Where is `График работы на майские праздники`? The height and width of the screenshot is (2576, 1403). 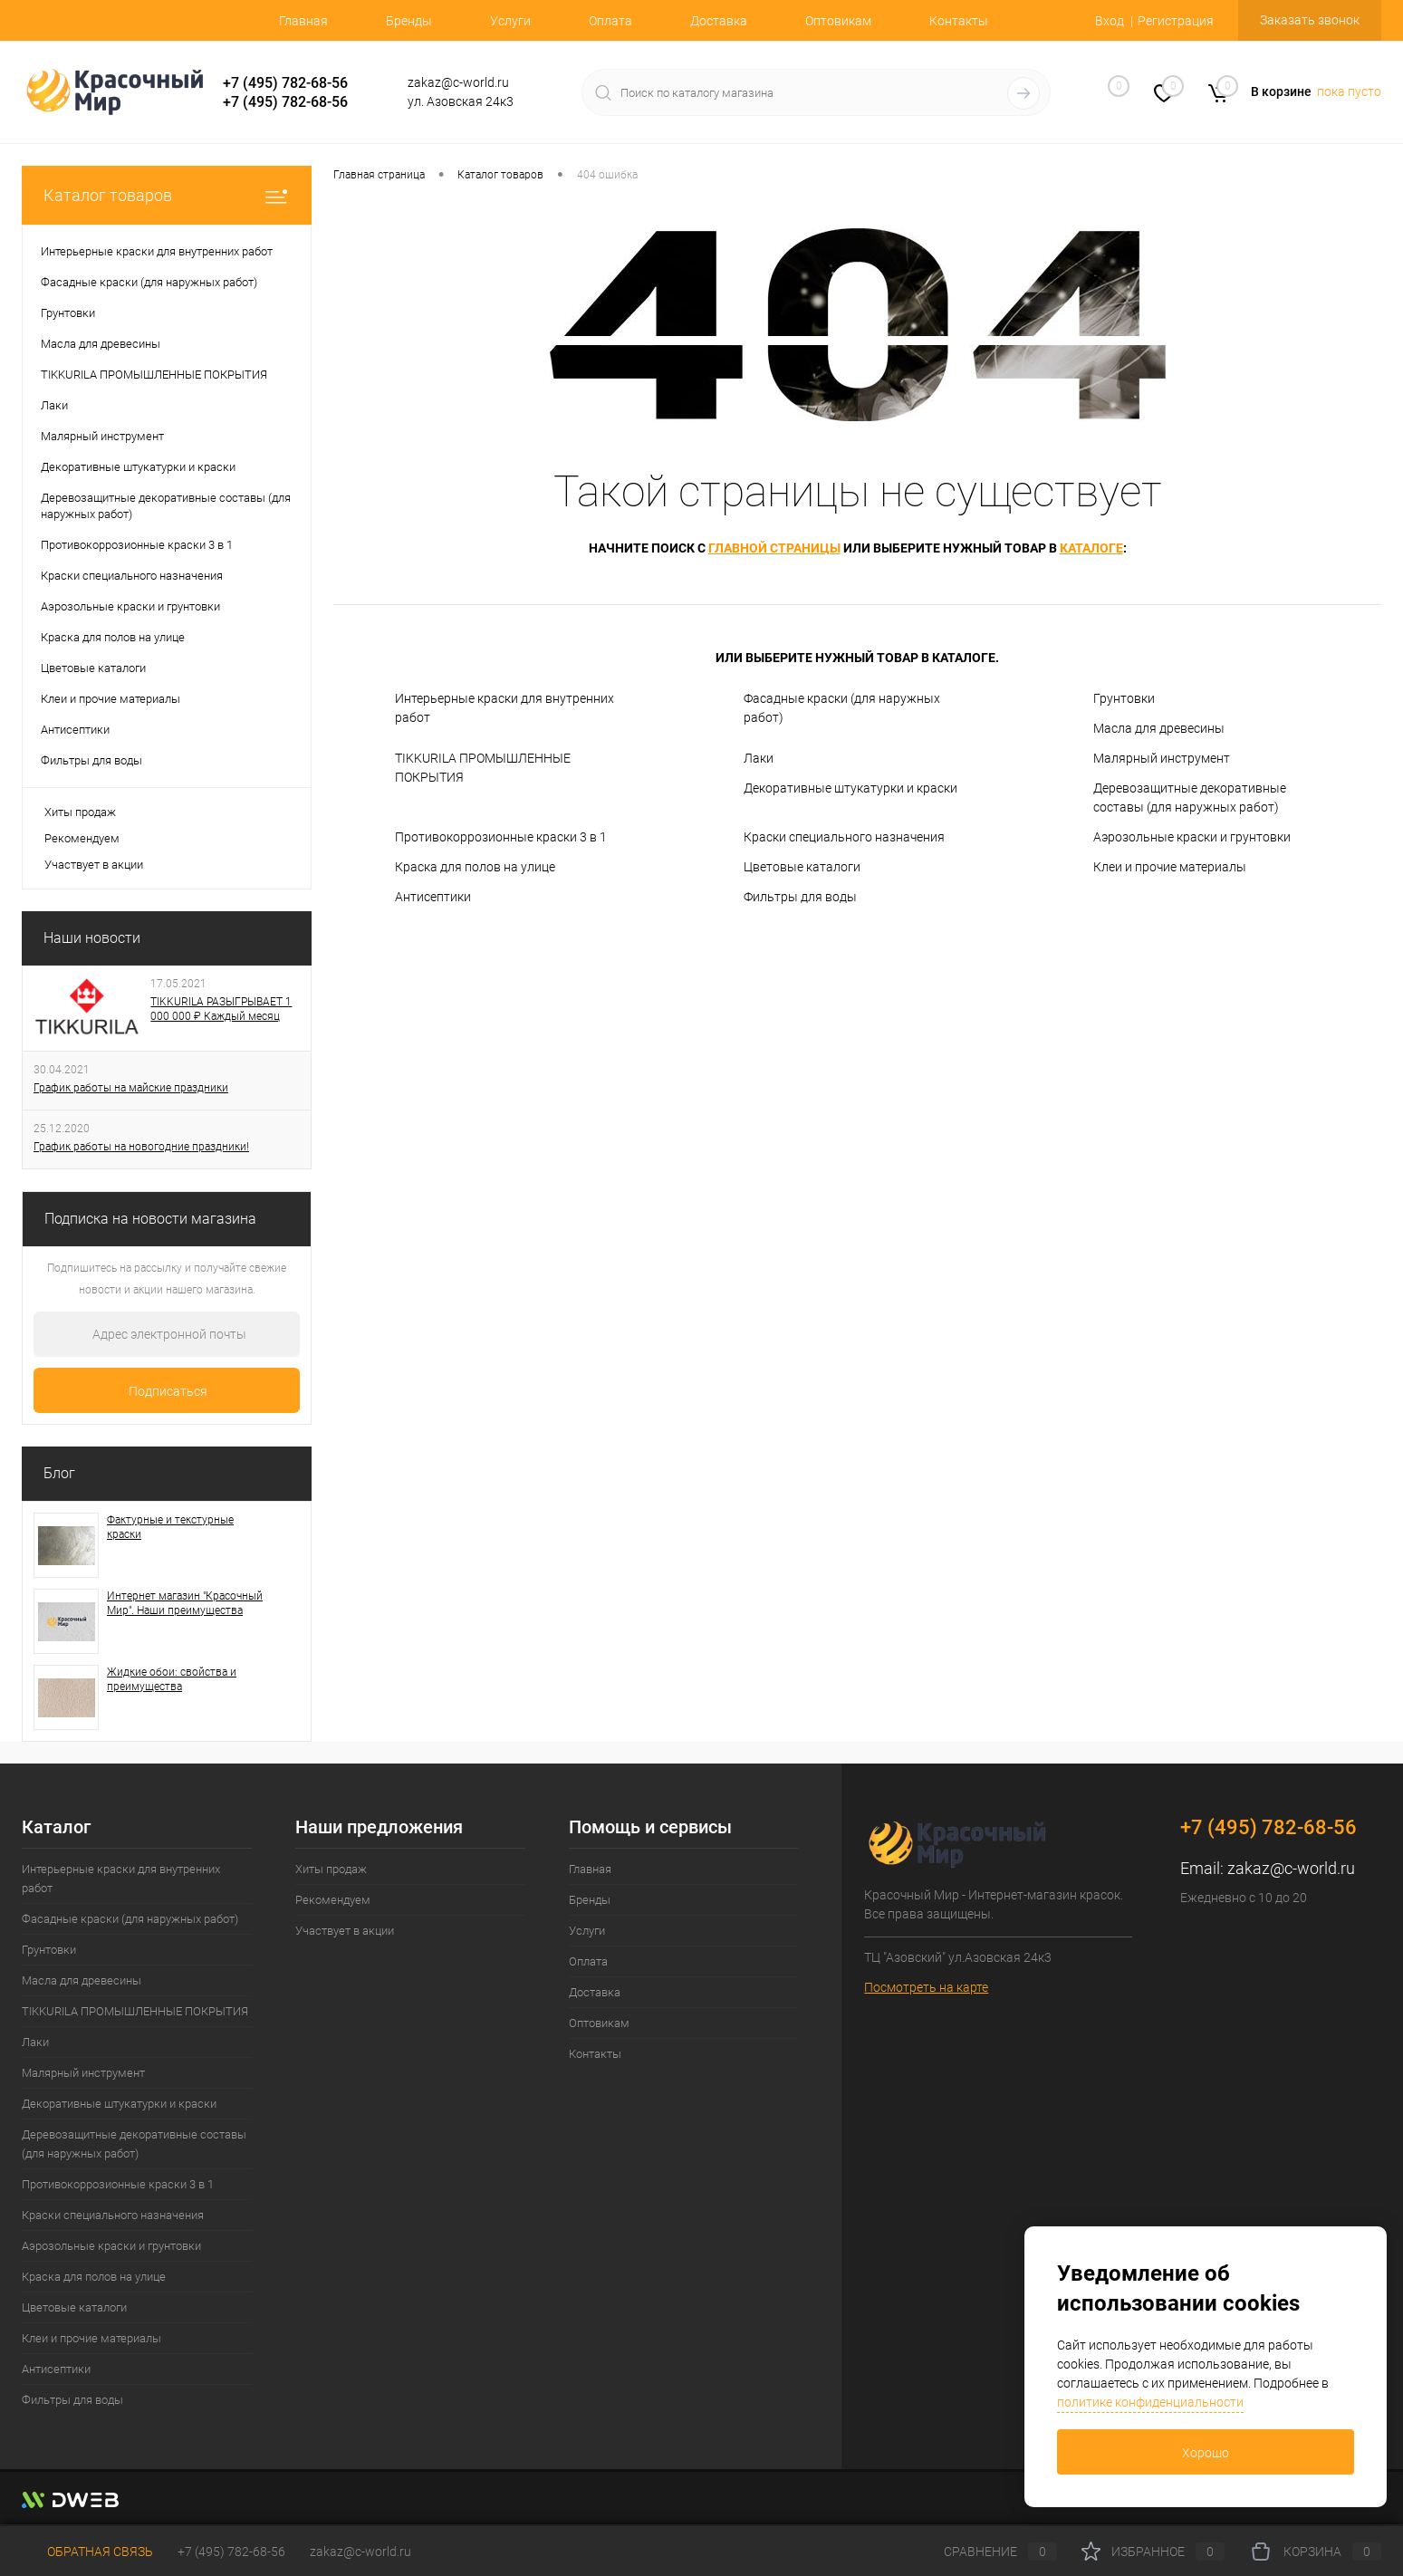
График работы на майские праздники is located at coordinates (131, 1087).